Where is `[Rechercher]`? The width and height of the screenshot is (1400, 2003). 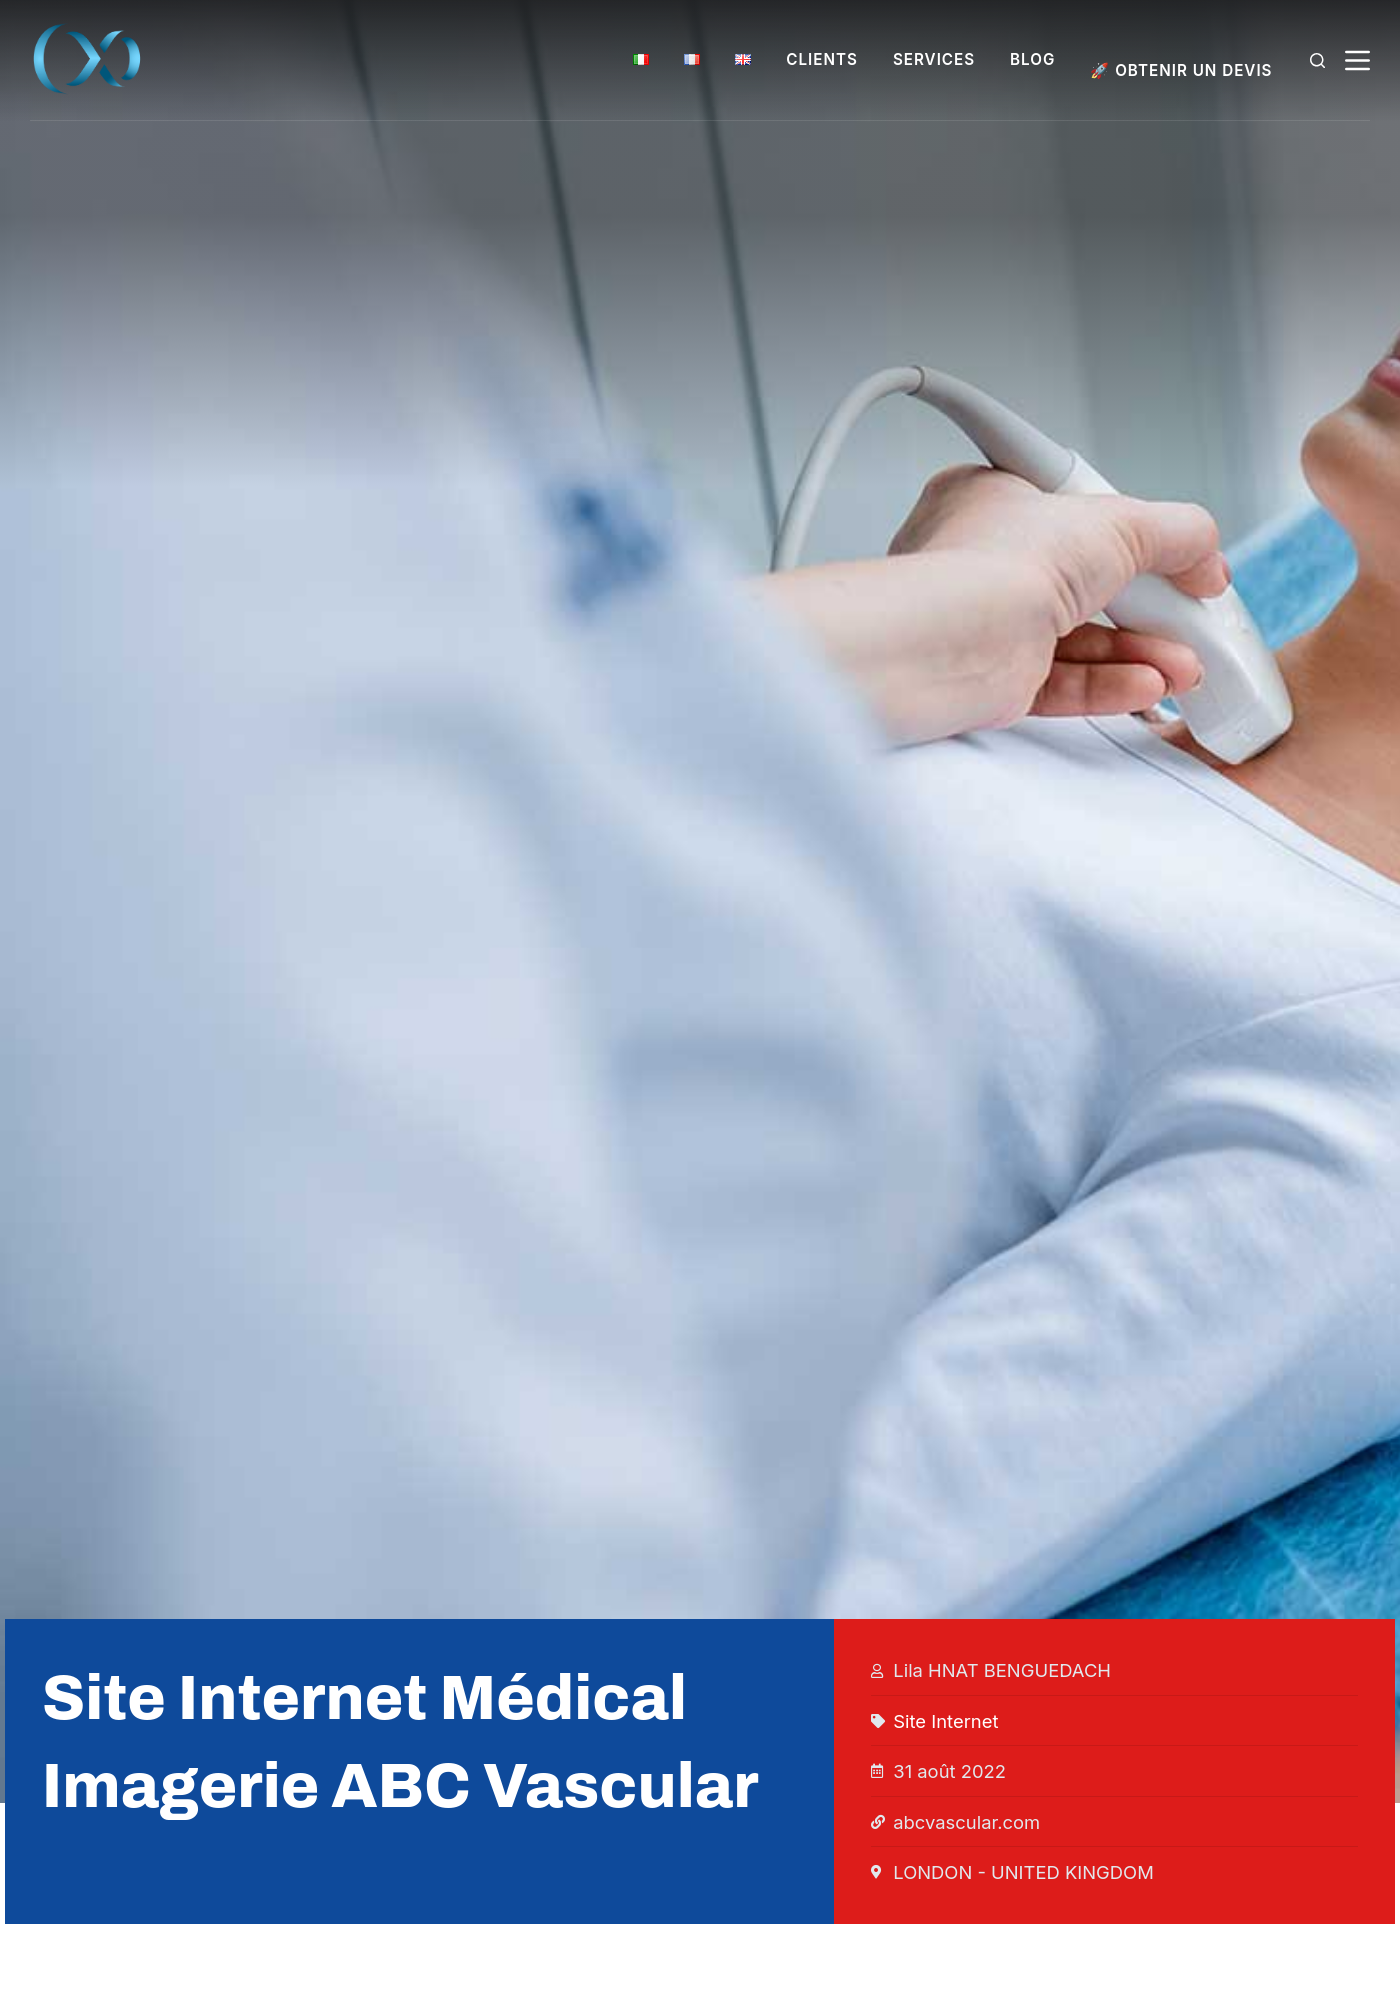
[Rechercher] is located at coordinates (1317, 60).